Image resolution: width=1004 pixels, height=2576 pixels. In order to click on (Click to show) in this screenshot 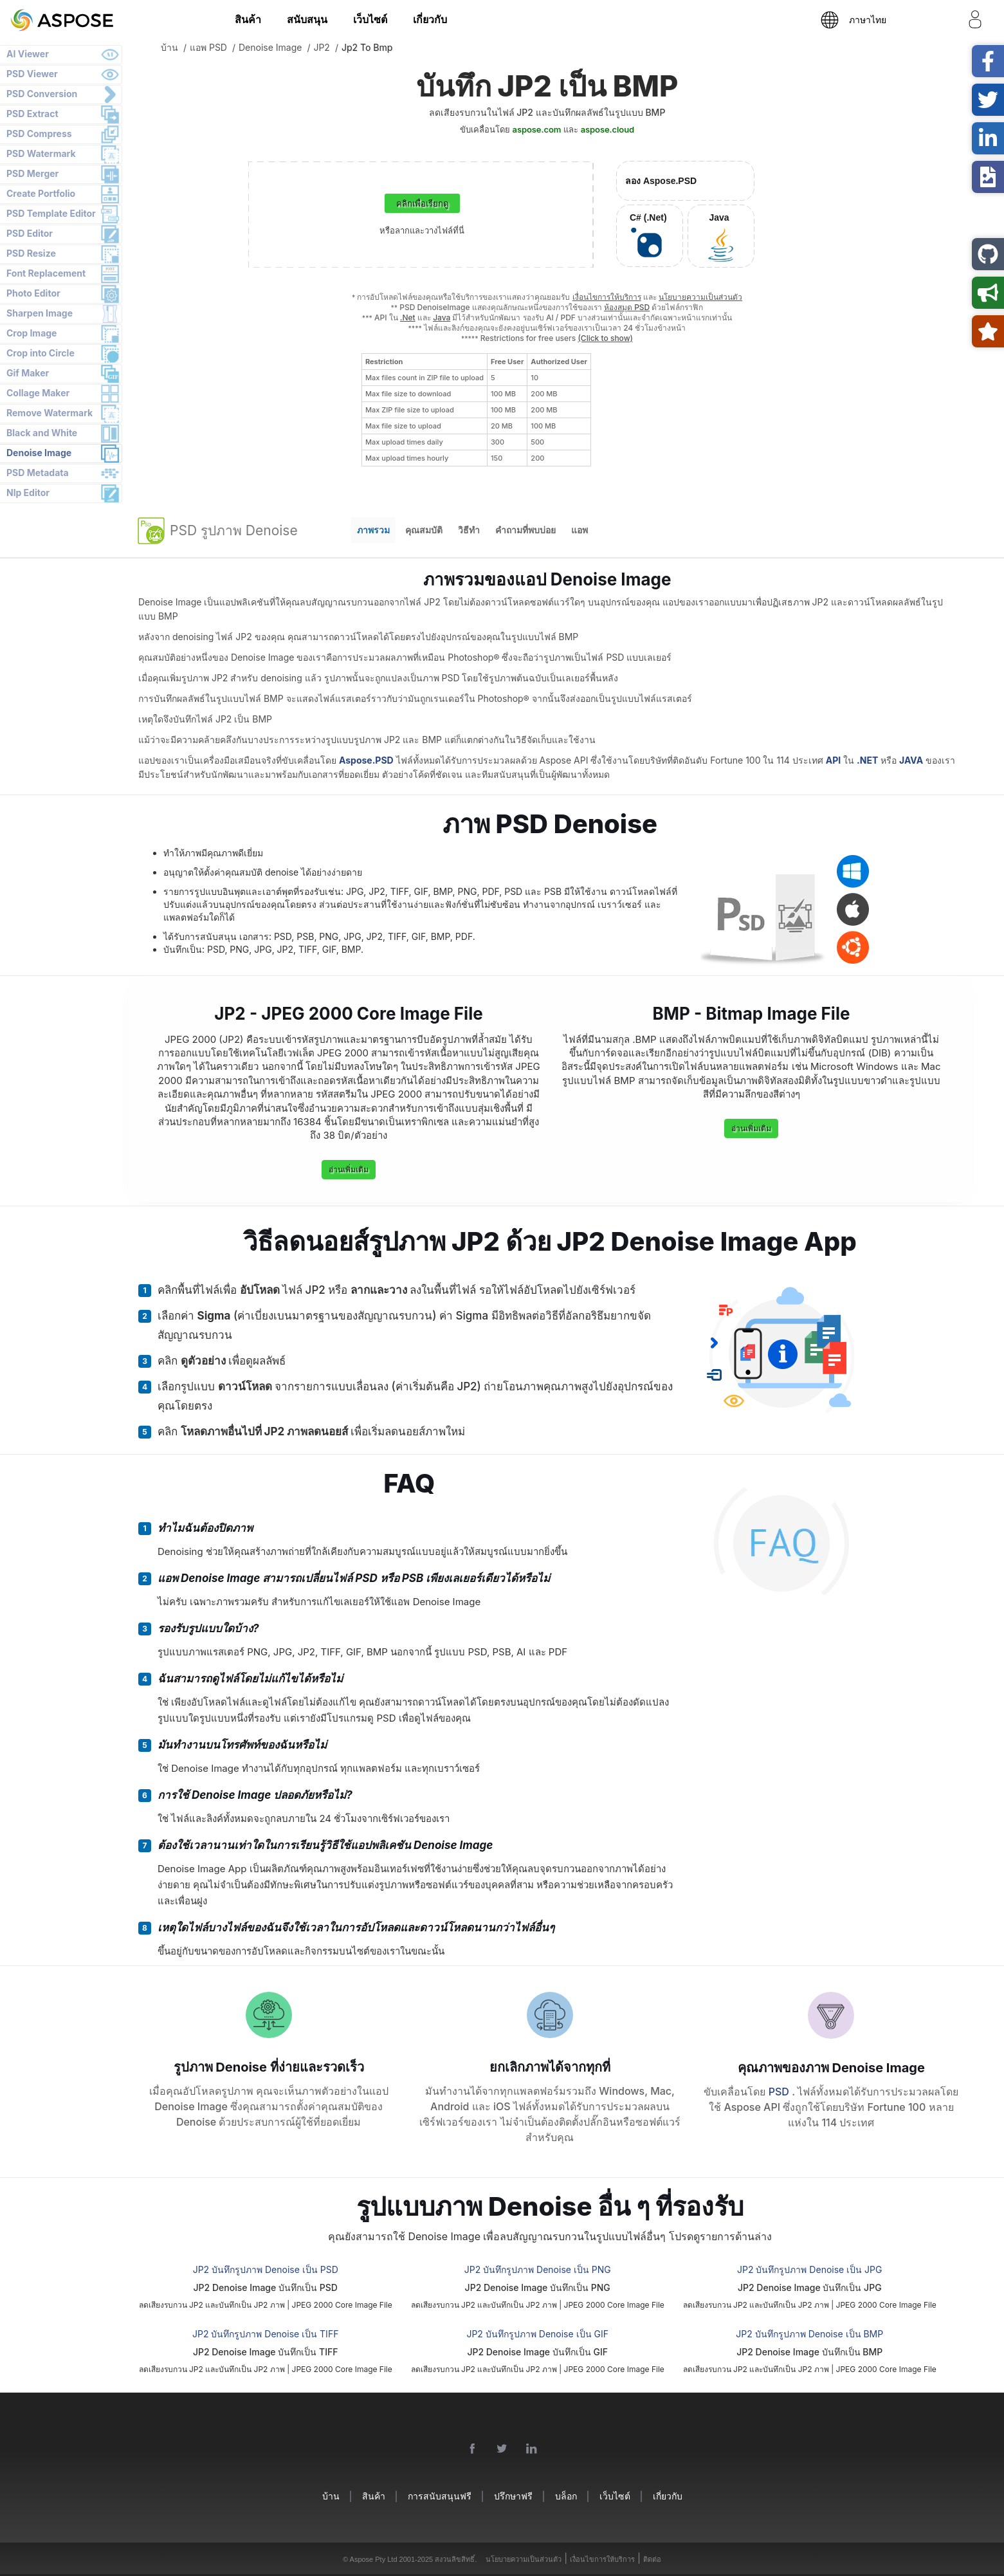, I will do `click(605, 338)`.